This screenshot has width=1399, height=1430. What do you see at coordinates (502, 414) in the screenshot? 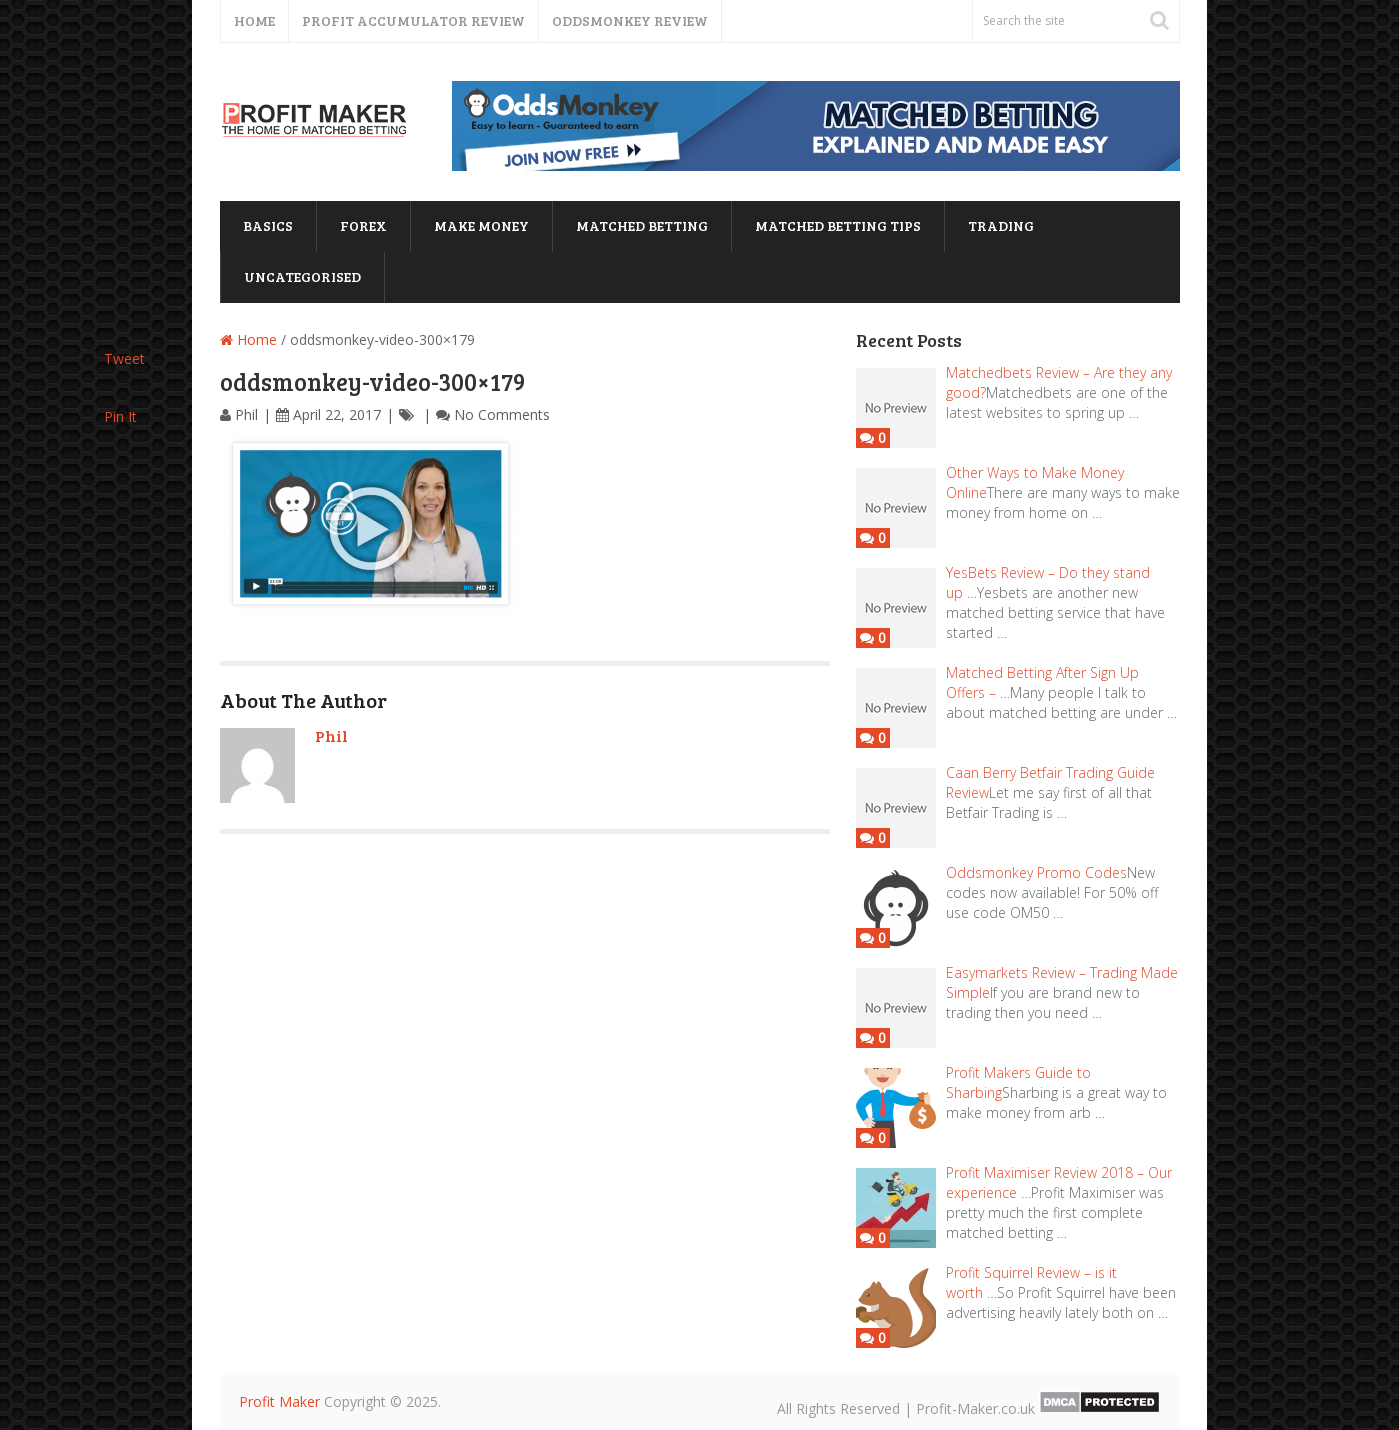
I see `No Comments` at bounding box center [502, 414].